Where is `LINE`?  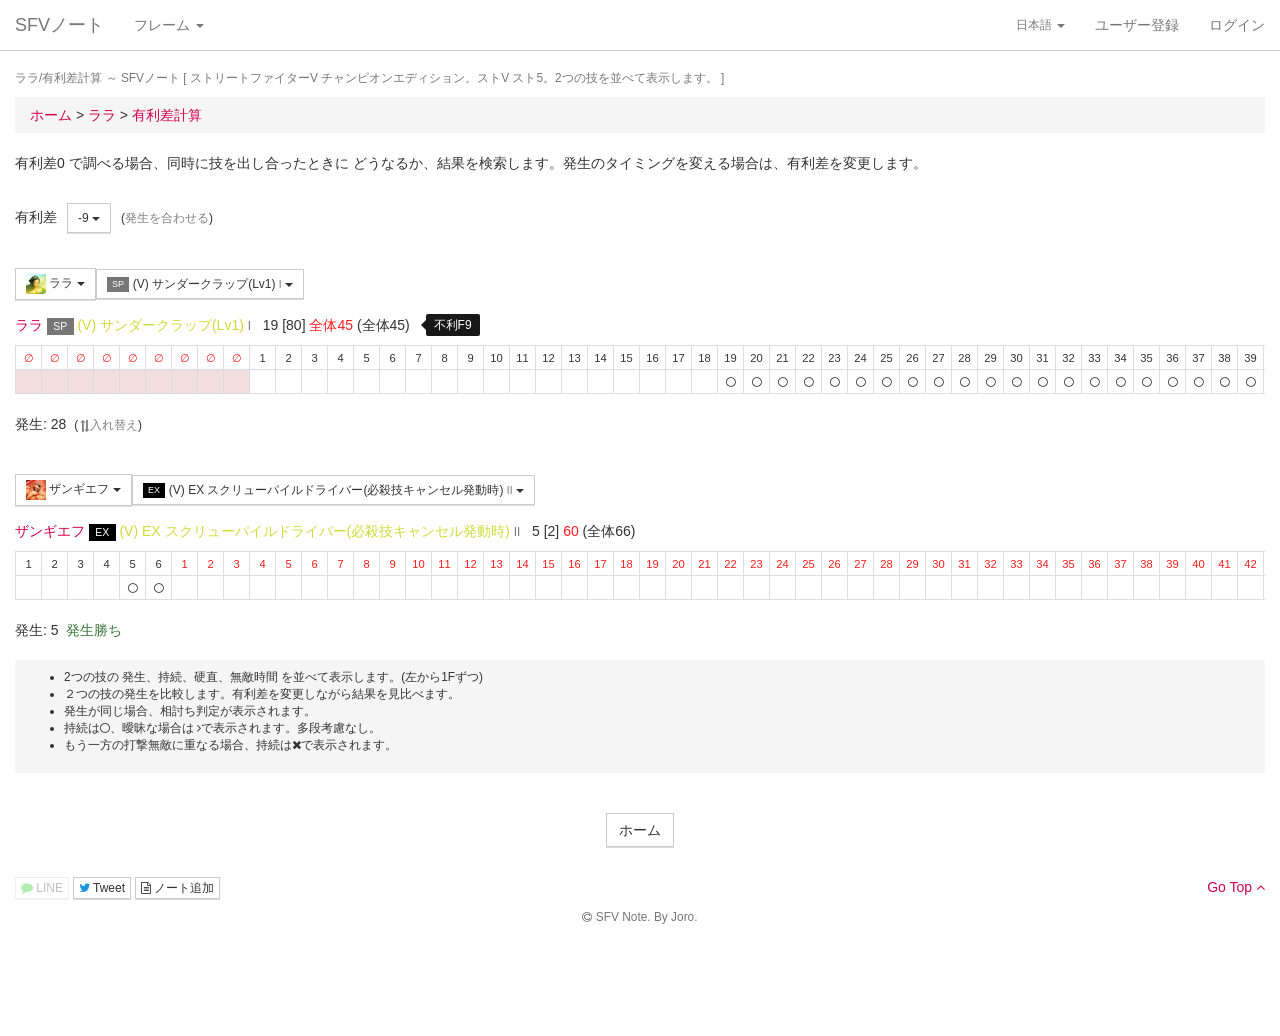
LINE is located at coordinates (42, 888).